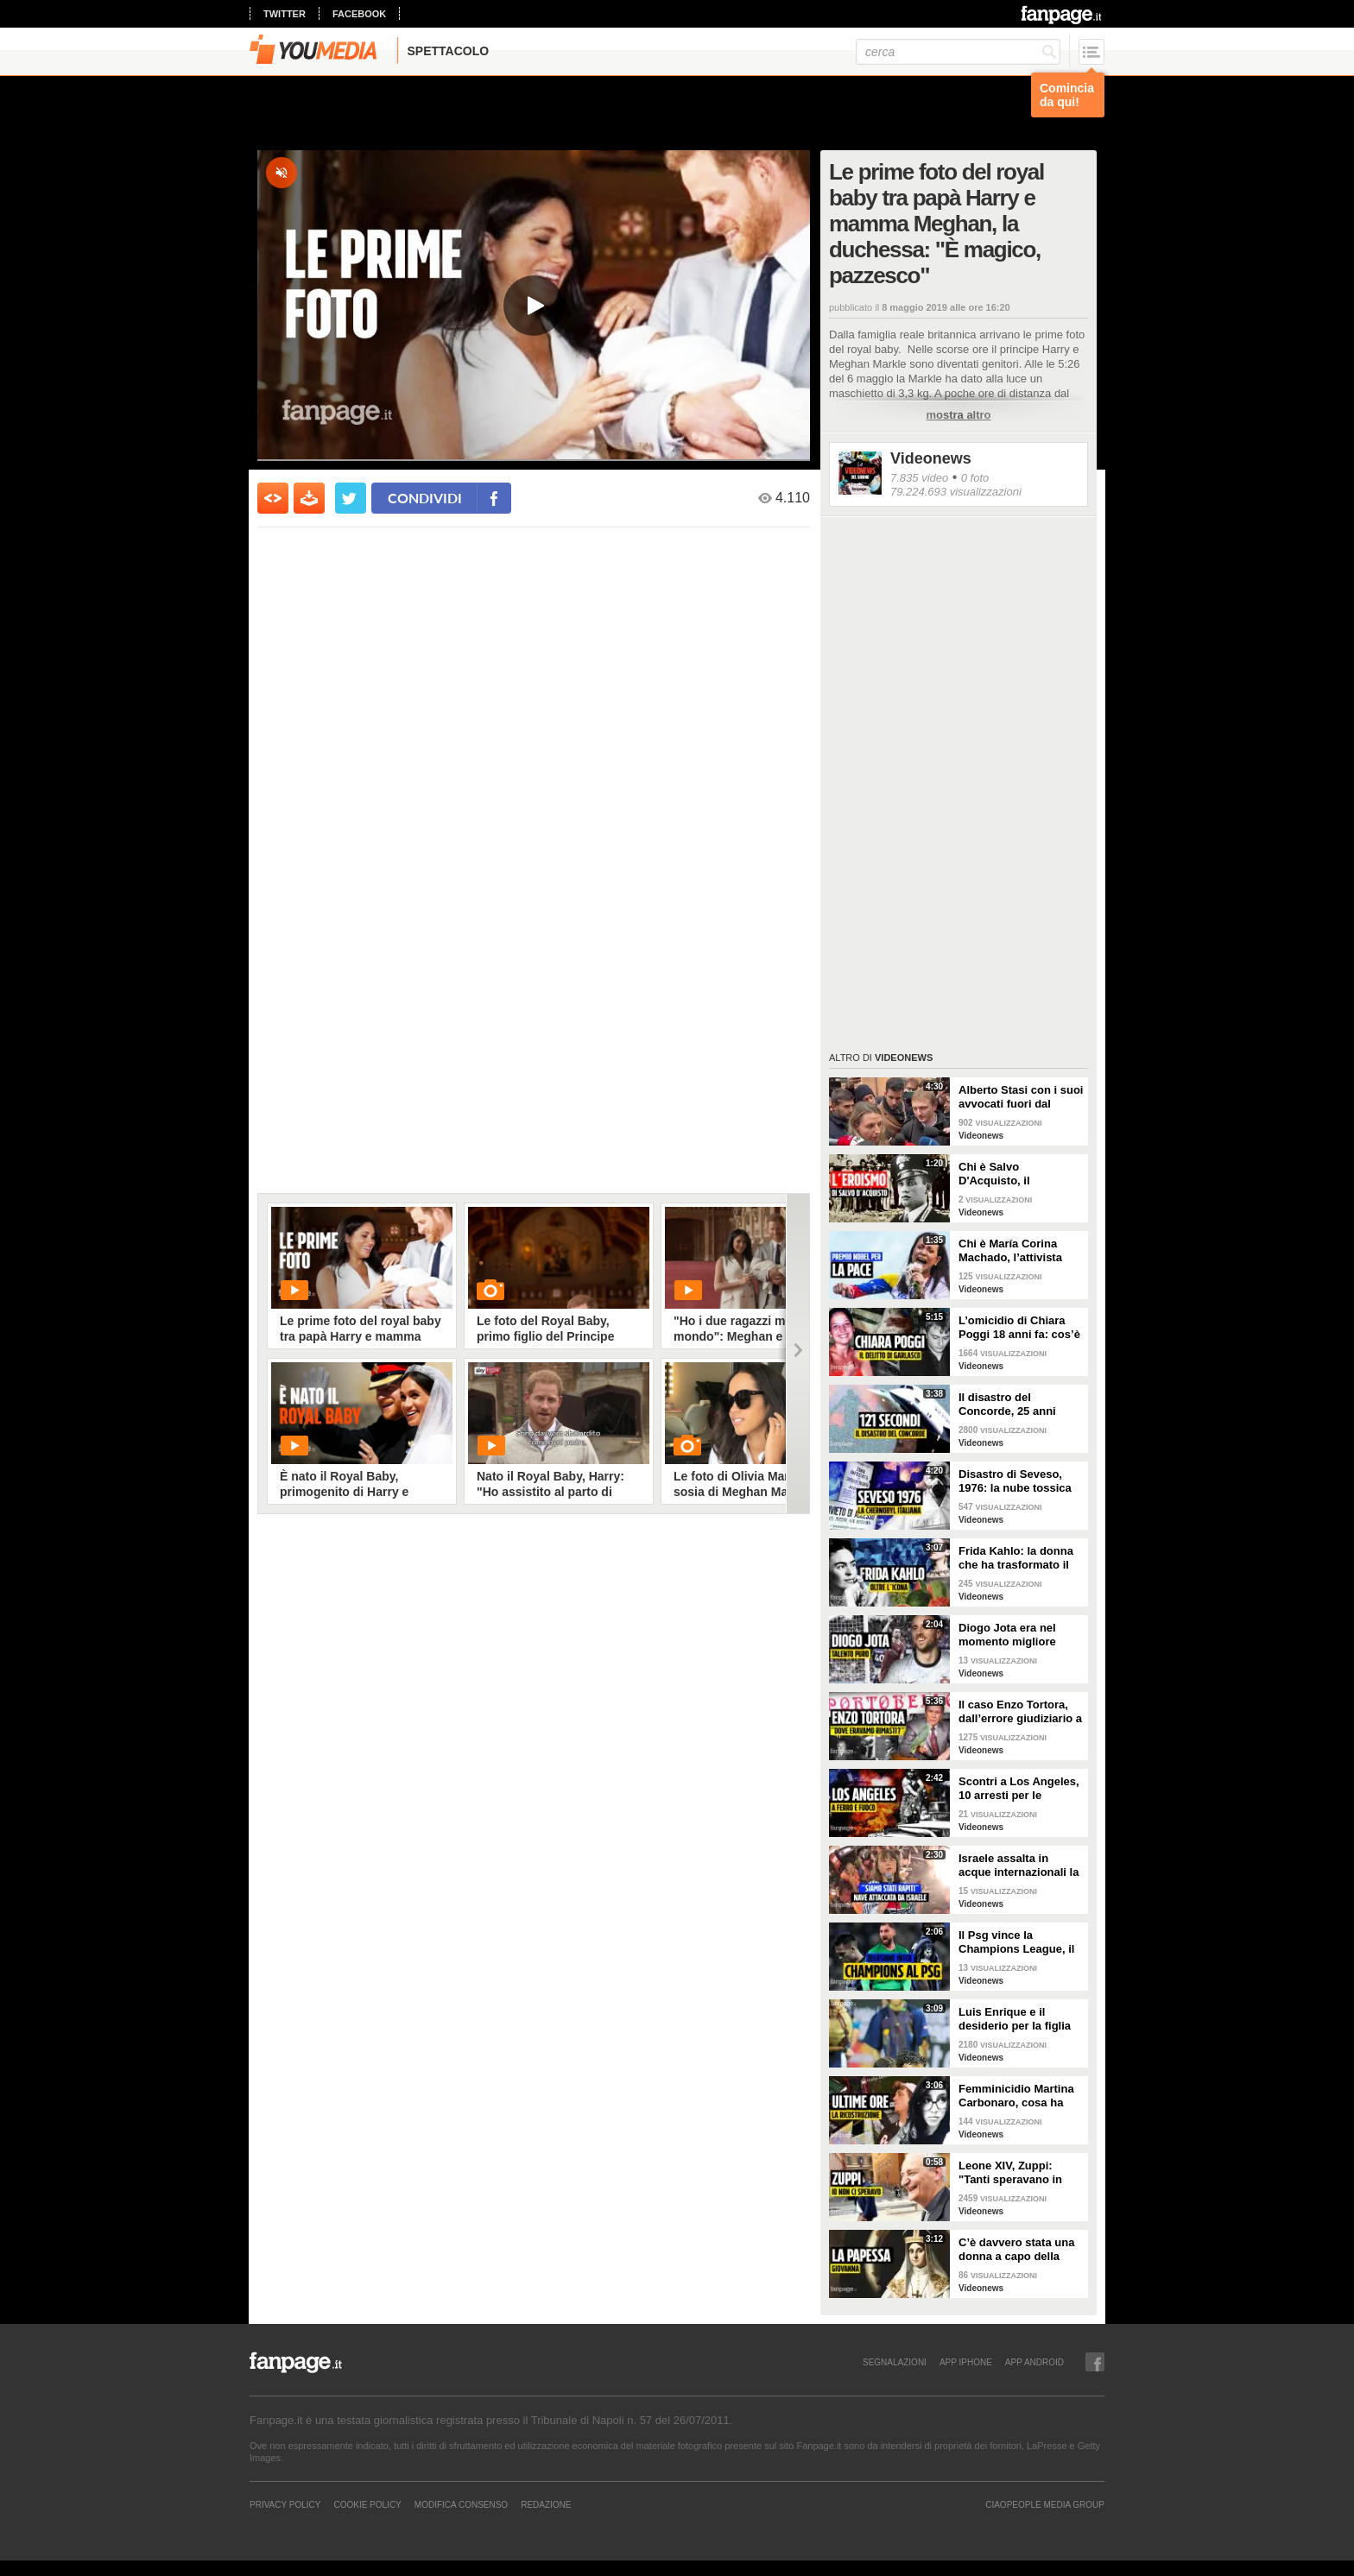 The height and width of the screenshot is (2576, 1354). Describe the element at coordinates (1016, 2249) in the screenshot. I see `C’è davvero stata una donna a capo della Chiesa cattolica? La leggenda della Papessa Giovanna` at that location.